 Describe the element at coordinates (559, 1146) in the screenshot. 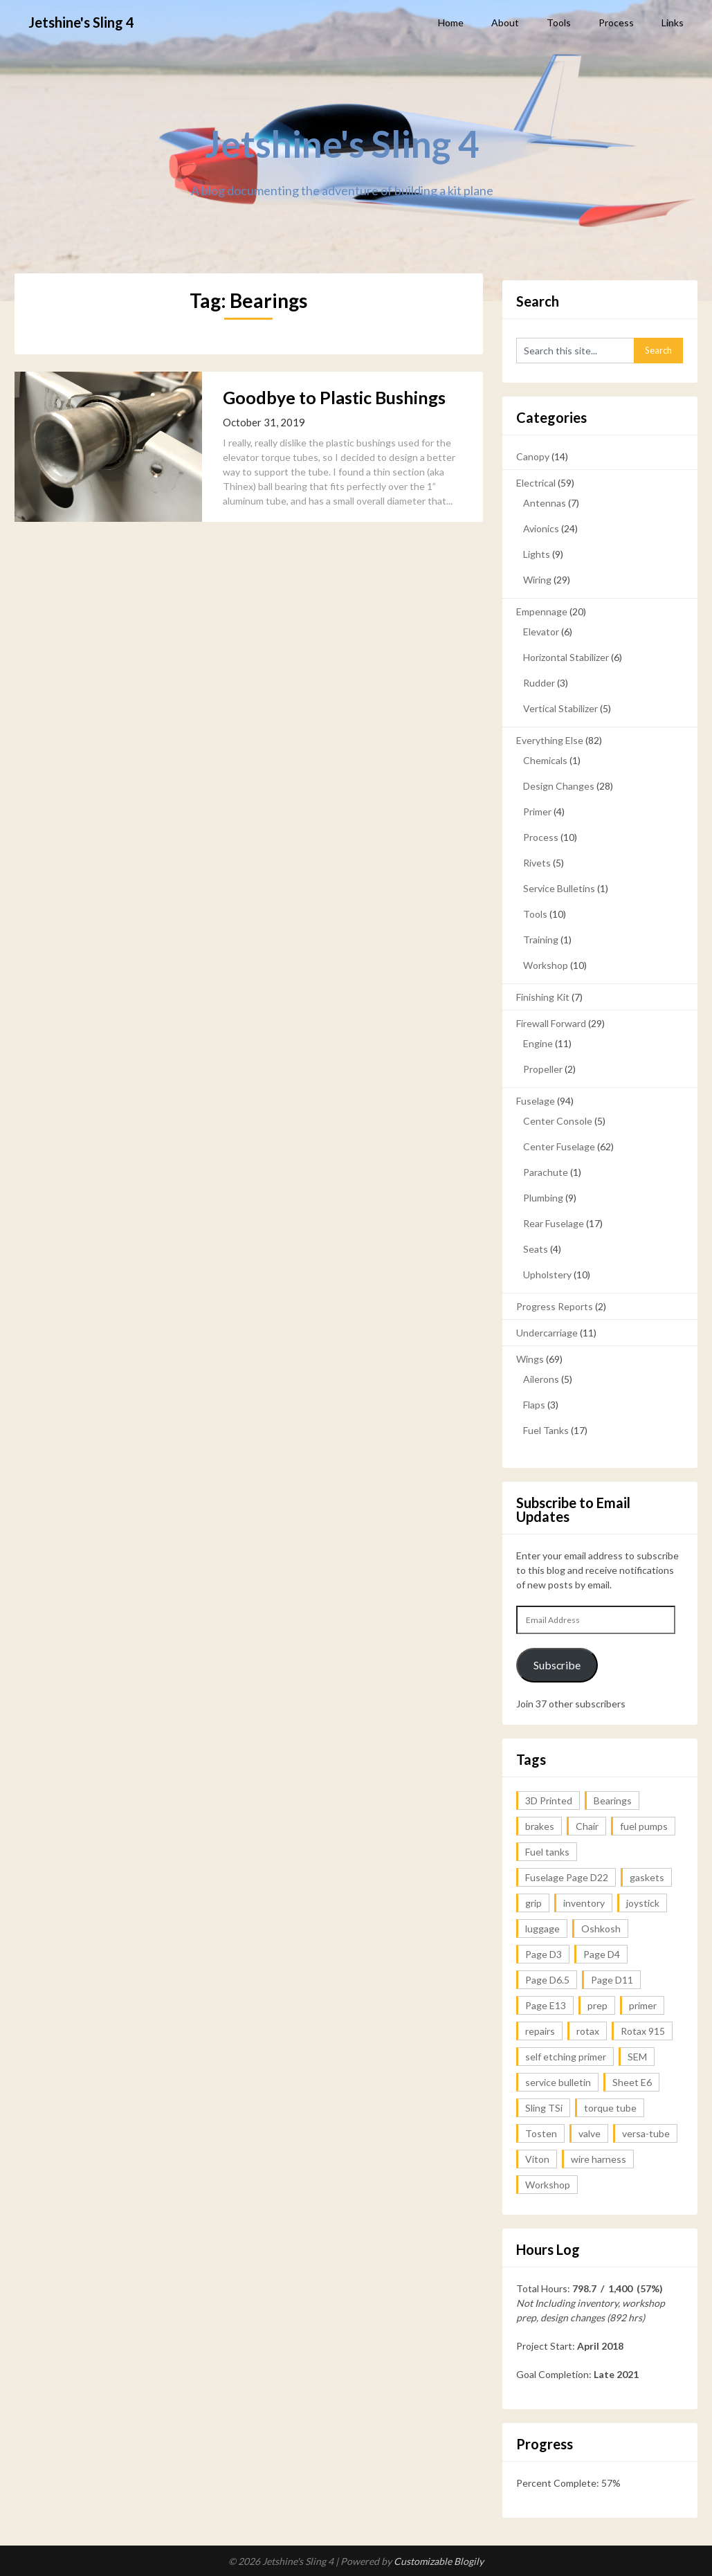

I see `Center Fuselage` at that location.